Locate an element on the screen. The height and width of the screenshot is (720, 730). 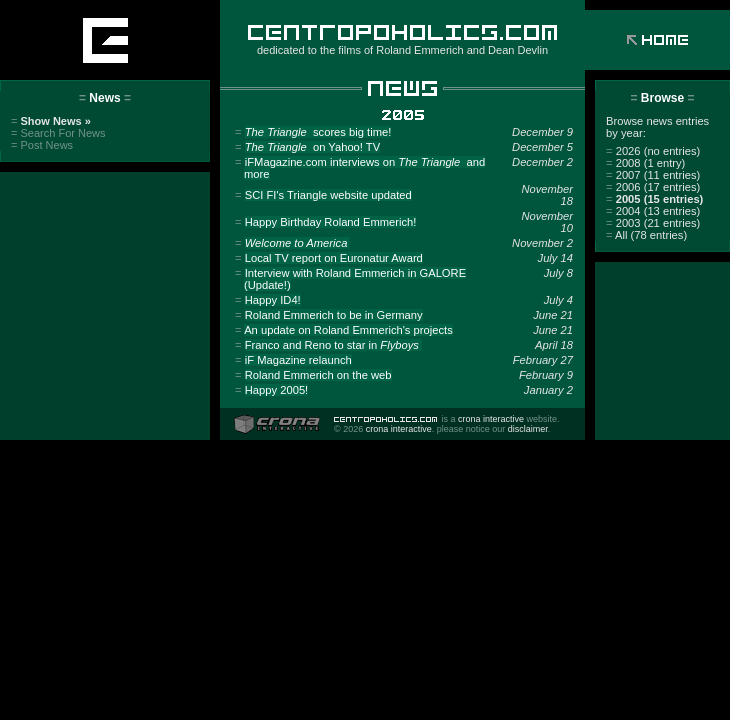
2006 (17 entries) is located at coordinates (653, 187).